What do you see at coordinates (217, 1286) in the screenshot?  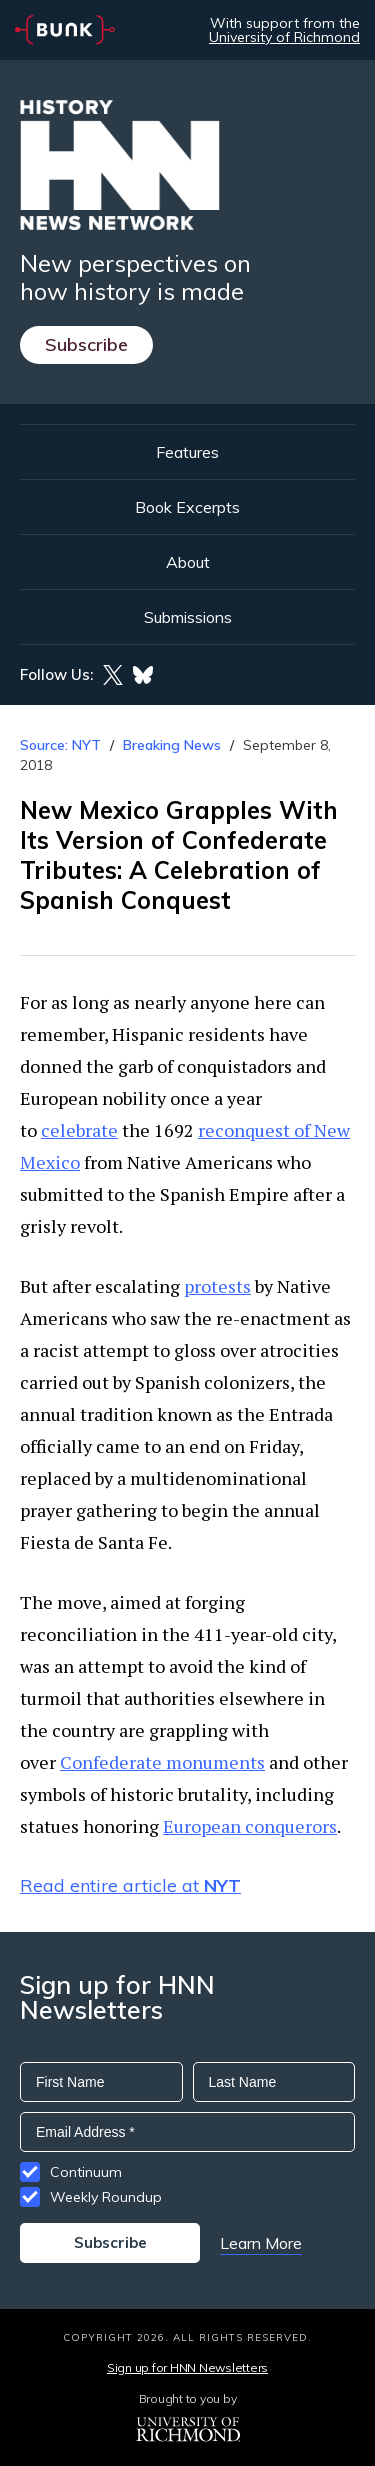 I see `protests` at bounding box center [217, 1286].